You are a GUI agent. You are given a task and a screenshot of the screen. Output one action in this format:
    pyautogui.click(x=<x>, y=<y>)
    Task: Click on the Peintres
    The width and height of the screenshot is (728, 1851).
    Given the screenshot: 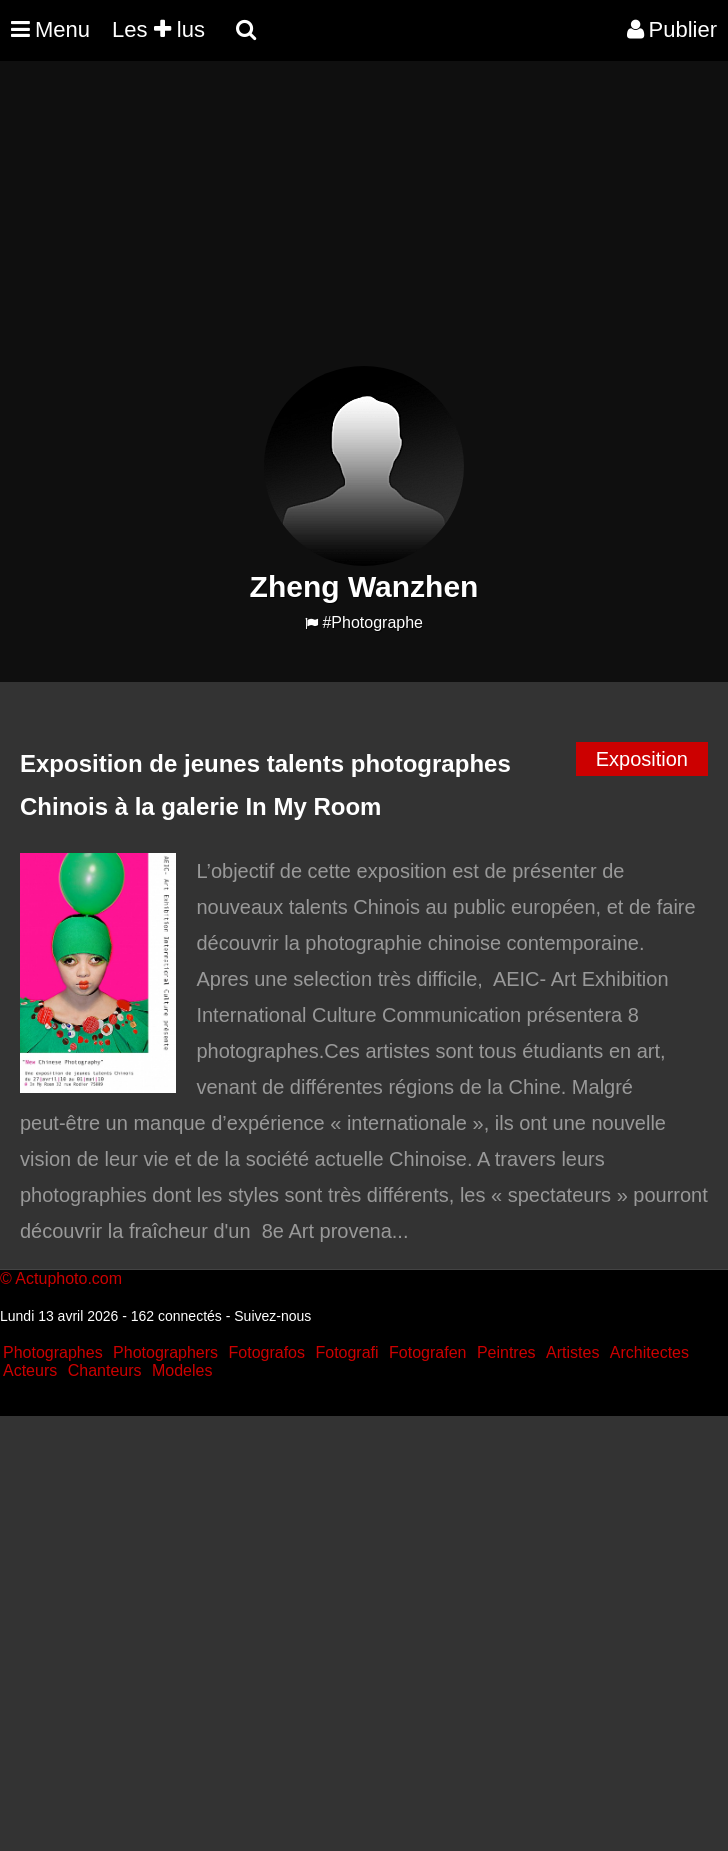 What is the action you would take?
    pyautogui.click(x=506, y=1352)
    